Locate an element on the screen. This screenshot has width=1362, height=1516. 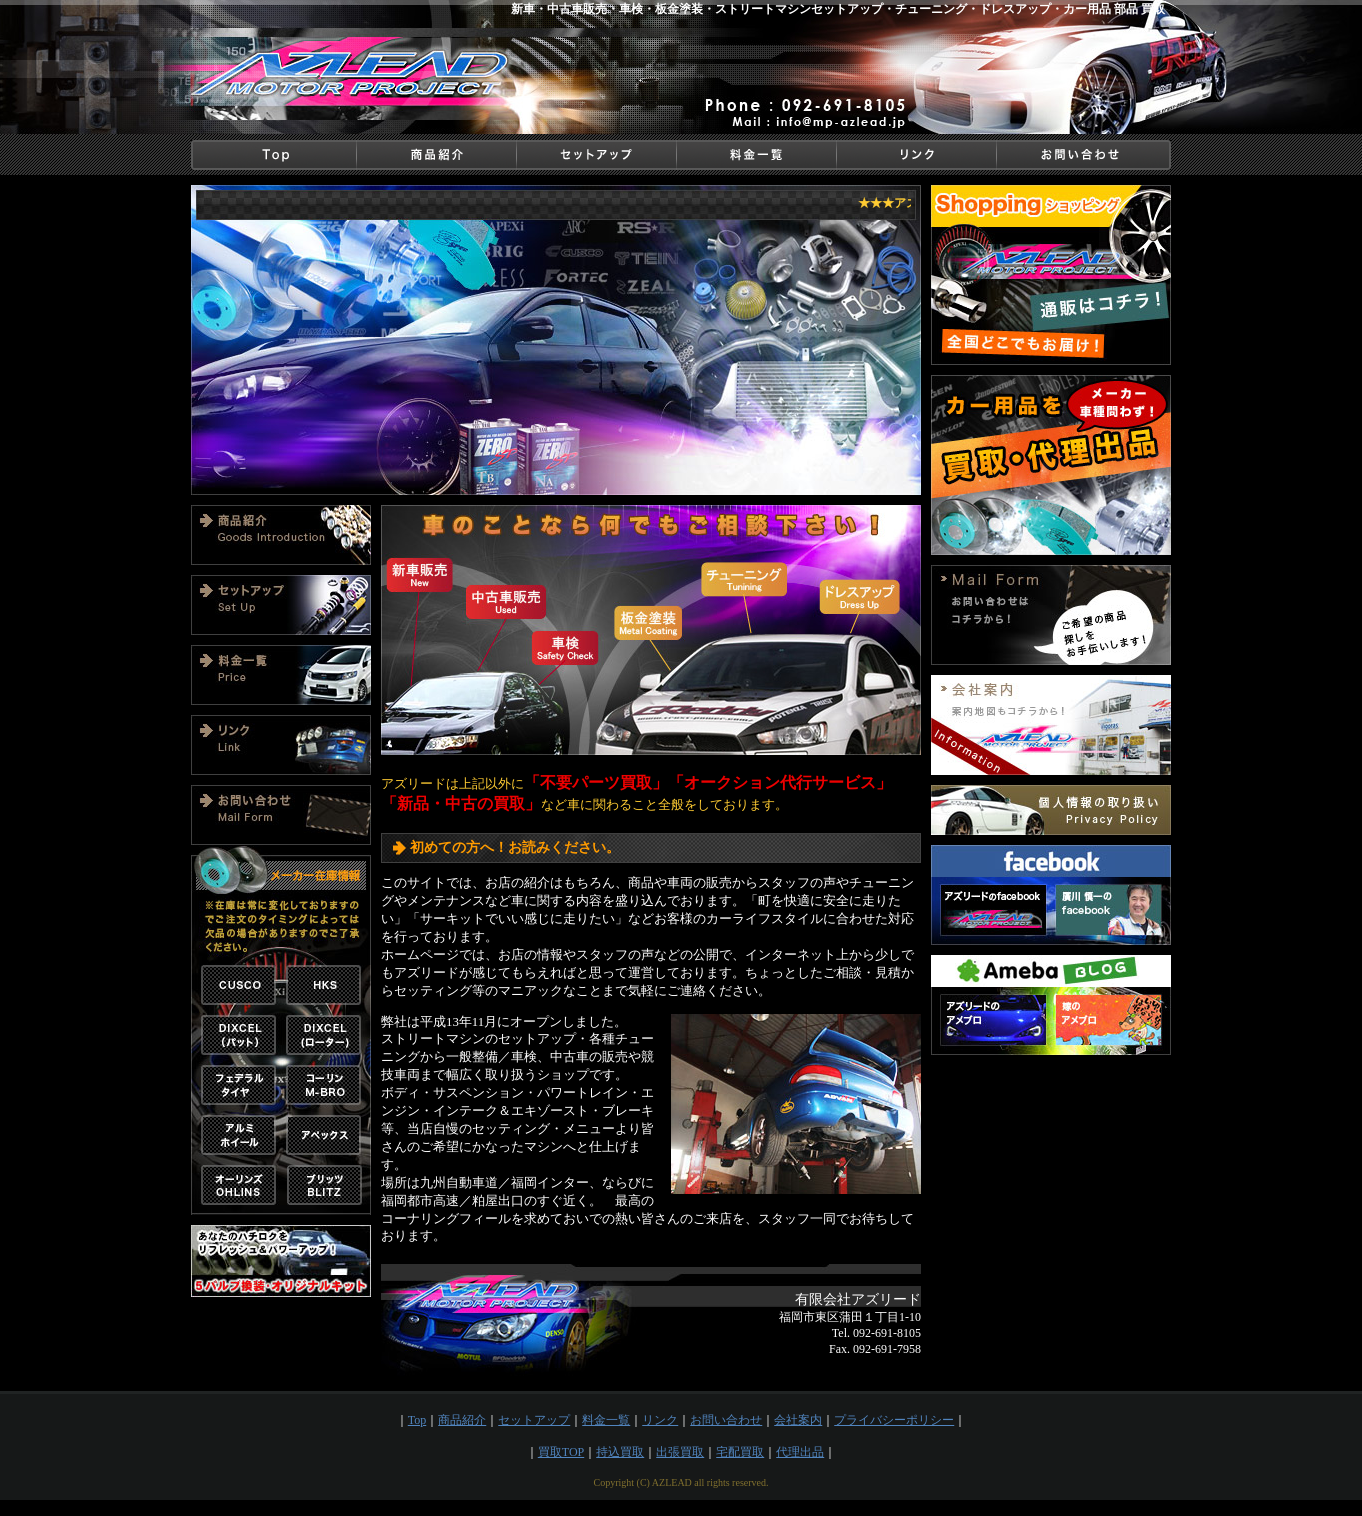
セットアップ is located at coordinates (534, 1420).